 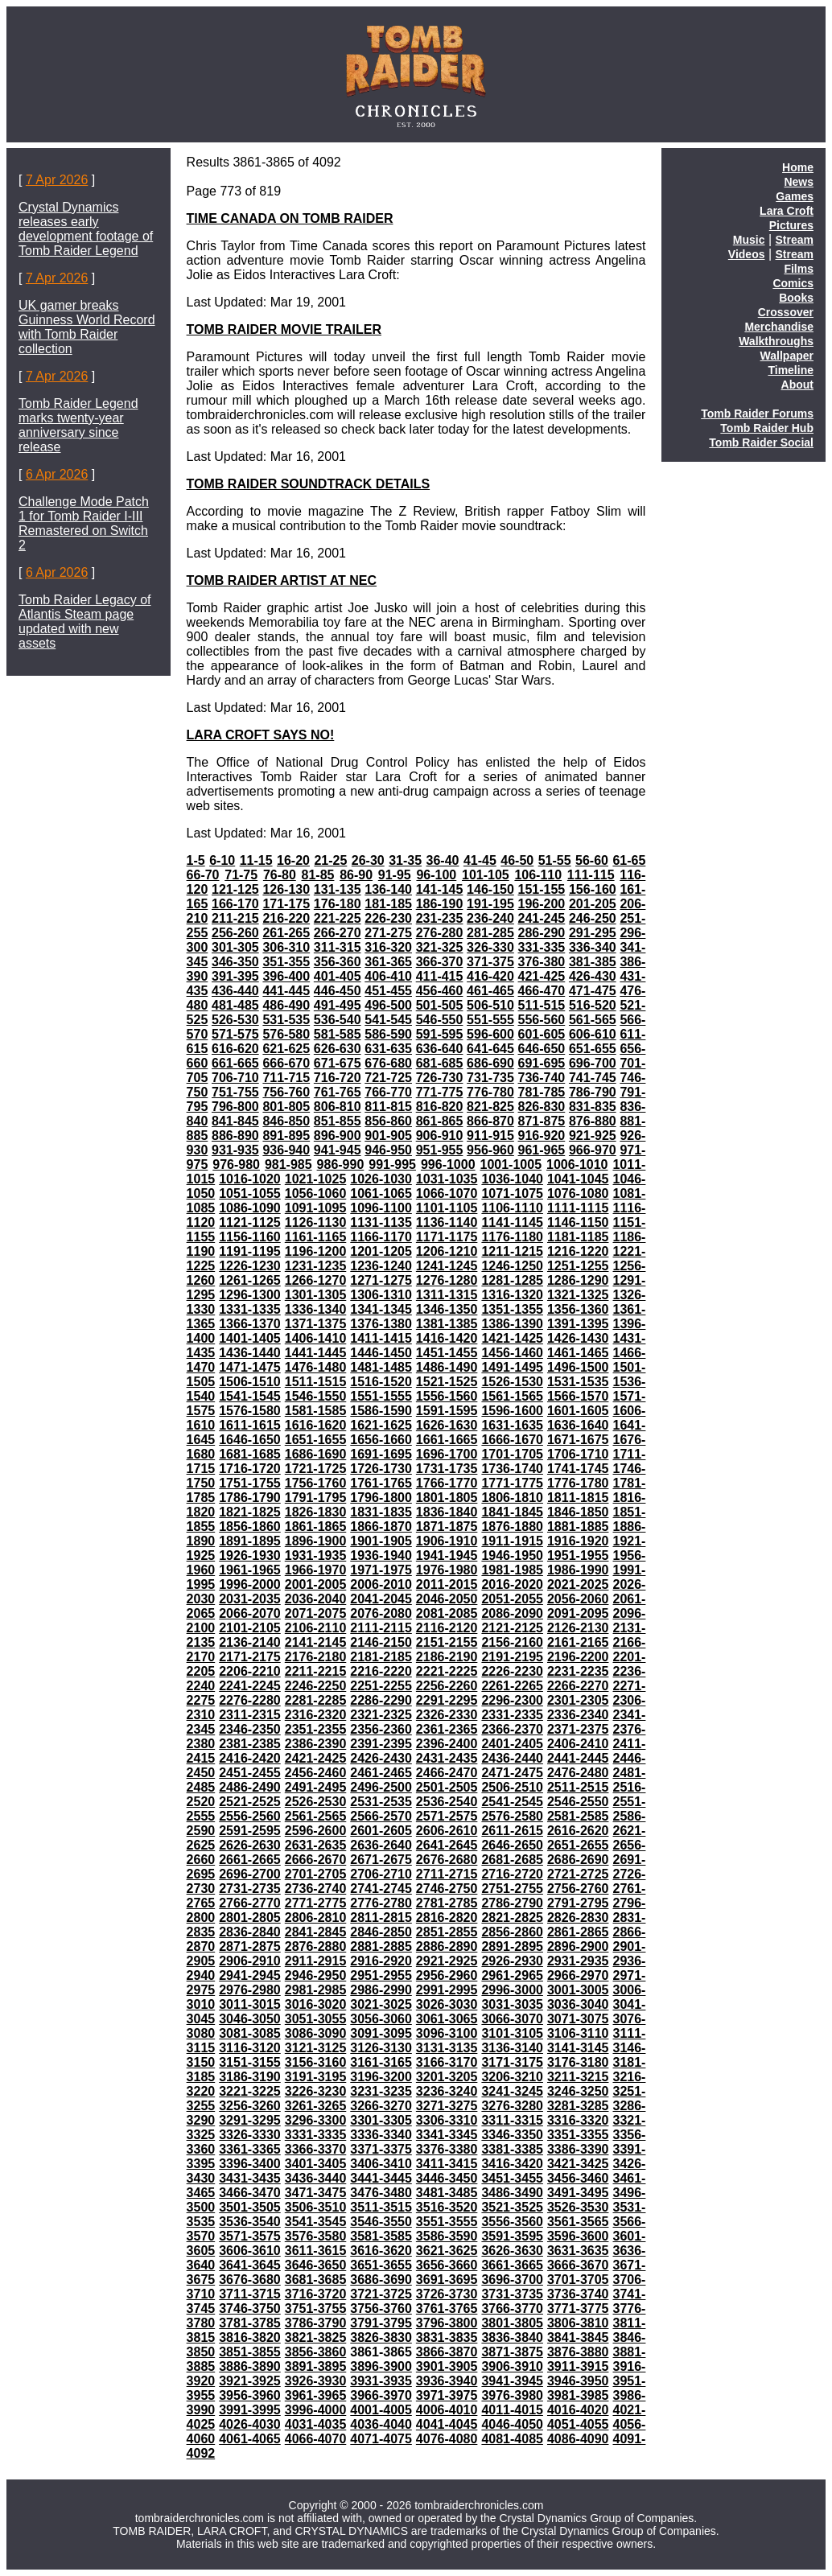 I want to click on 741-745, so click(x=592, y=1077).